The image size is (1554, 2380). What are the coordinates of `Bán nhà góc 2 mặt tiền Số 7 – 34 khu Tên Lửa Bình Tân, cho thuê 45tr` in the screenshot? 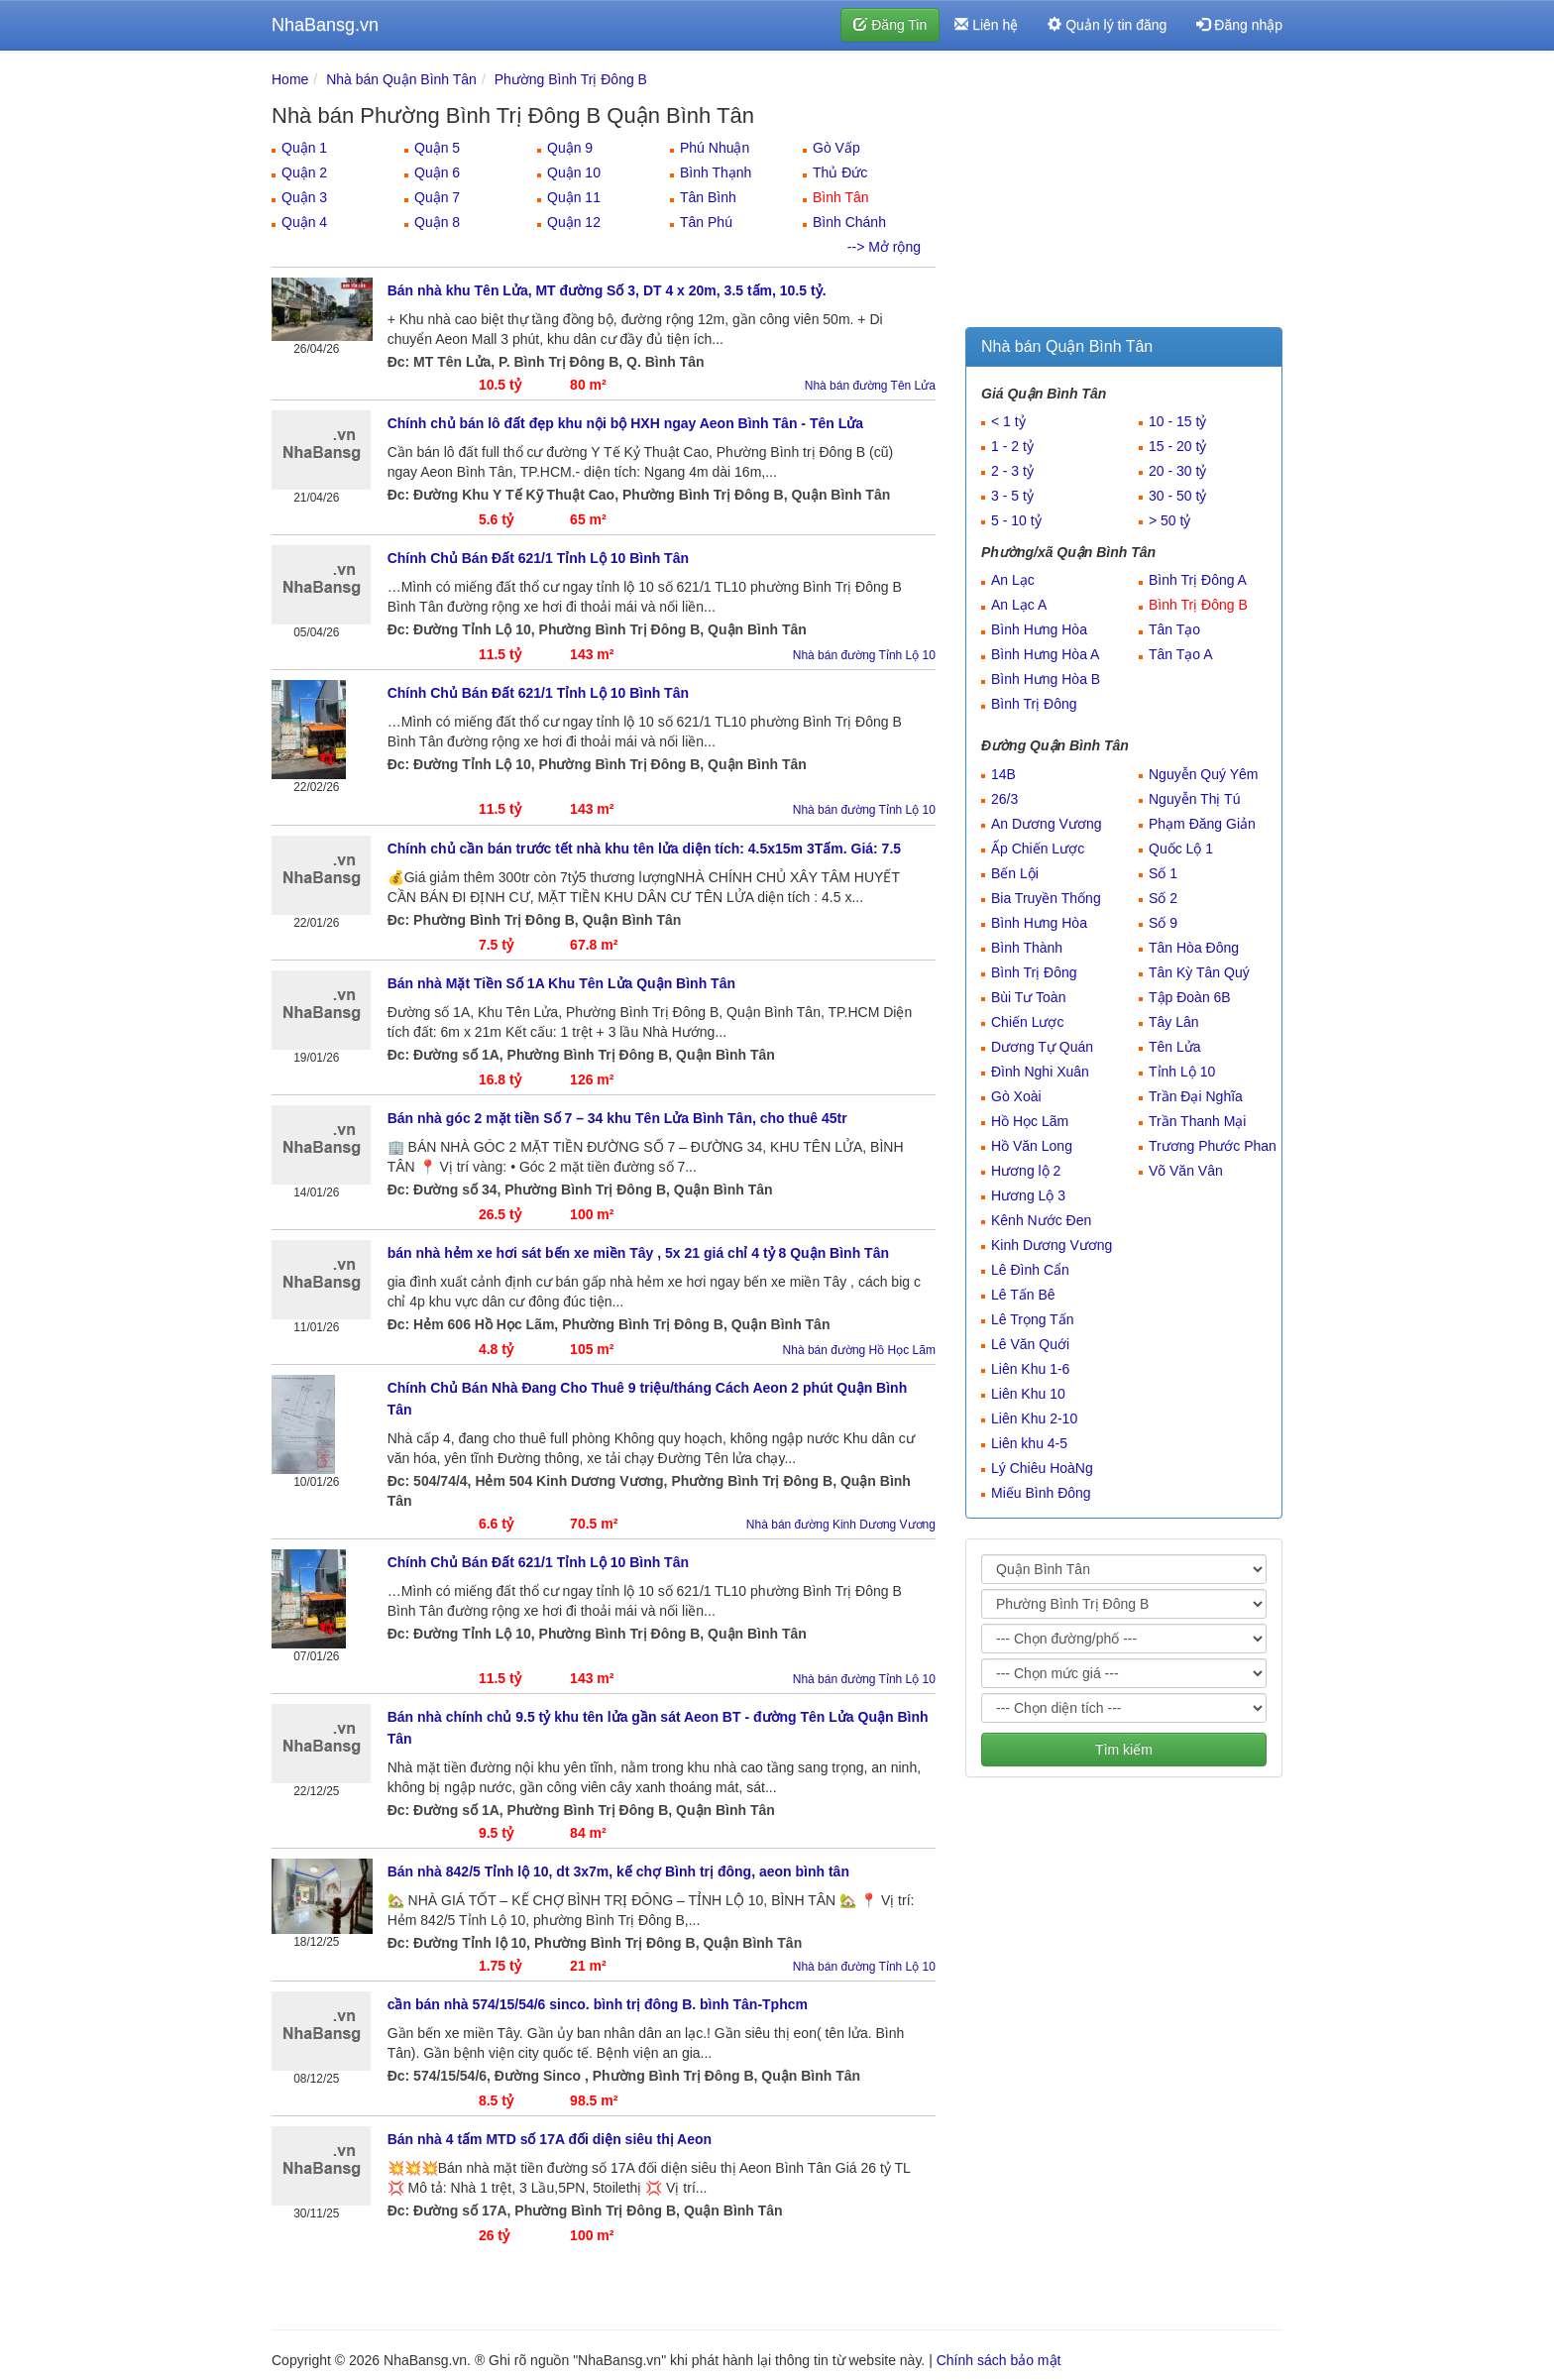 It's located at (617, 1118).